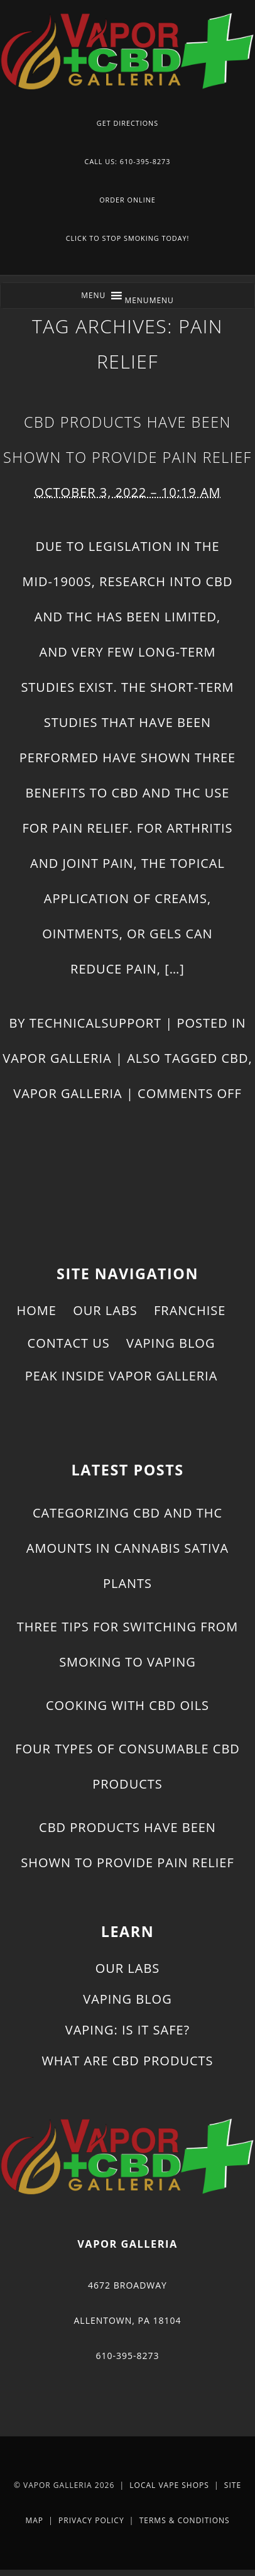  What do you see at coordinates (235, 1058) in the screenshot?
I see `CBD` at bounding box center [235, 1058].